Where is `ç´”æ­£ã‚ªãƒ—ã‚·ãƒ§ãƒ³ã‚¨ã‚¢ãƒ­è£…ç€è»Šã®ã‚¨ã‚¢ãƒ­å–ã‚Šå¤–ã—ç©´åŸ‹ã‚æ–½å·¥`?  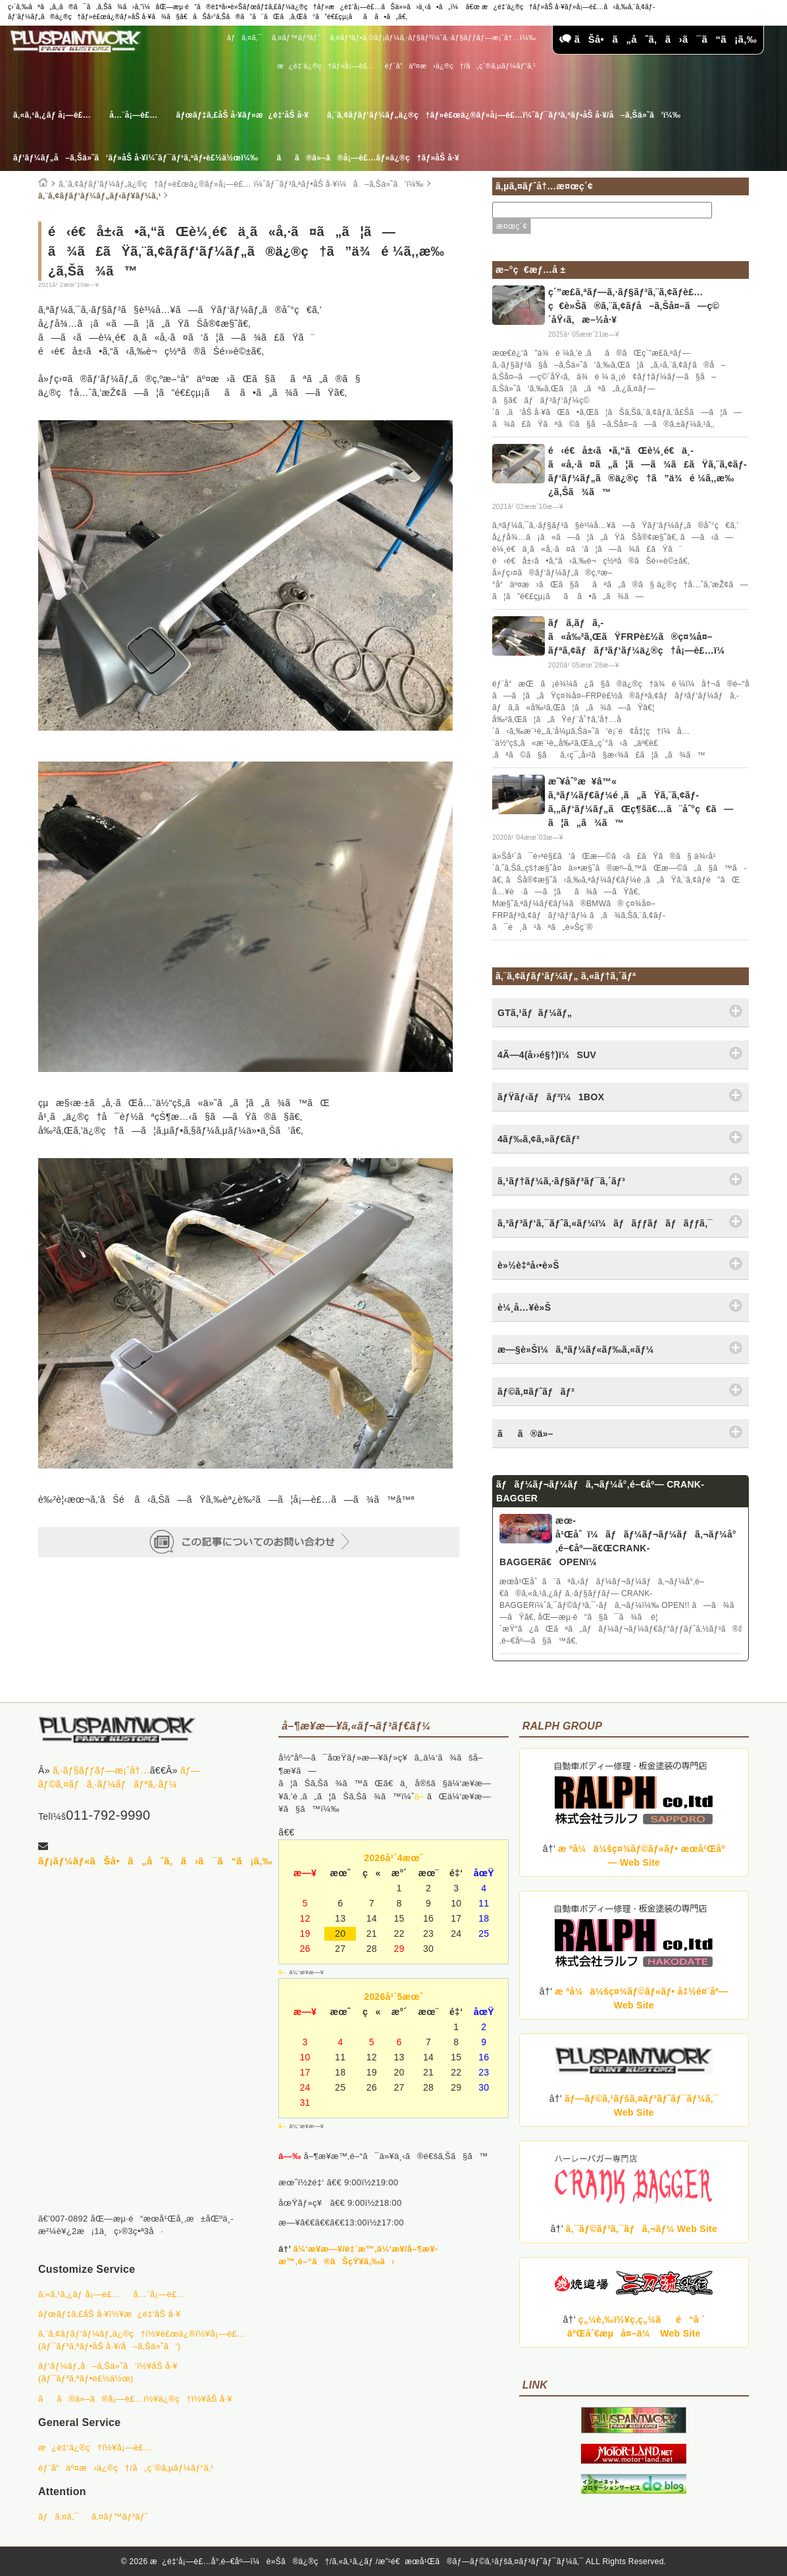
ç´”æ­£ã‚ªãƒ—ã‚·ãƒ§ãƒ³ã‚¨ã‚¢ãƒ­è£…ç€è»Šã®ã‚¨ã‚¢ãƒ­å–ã‚Šå¤–ã—ç©´åŸ‹ã‚æ–½å·¥ is located at coordinates (633, 306).